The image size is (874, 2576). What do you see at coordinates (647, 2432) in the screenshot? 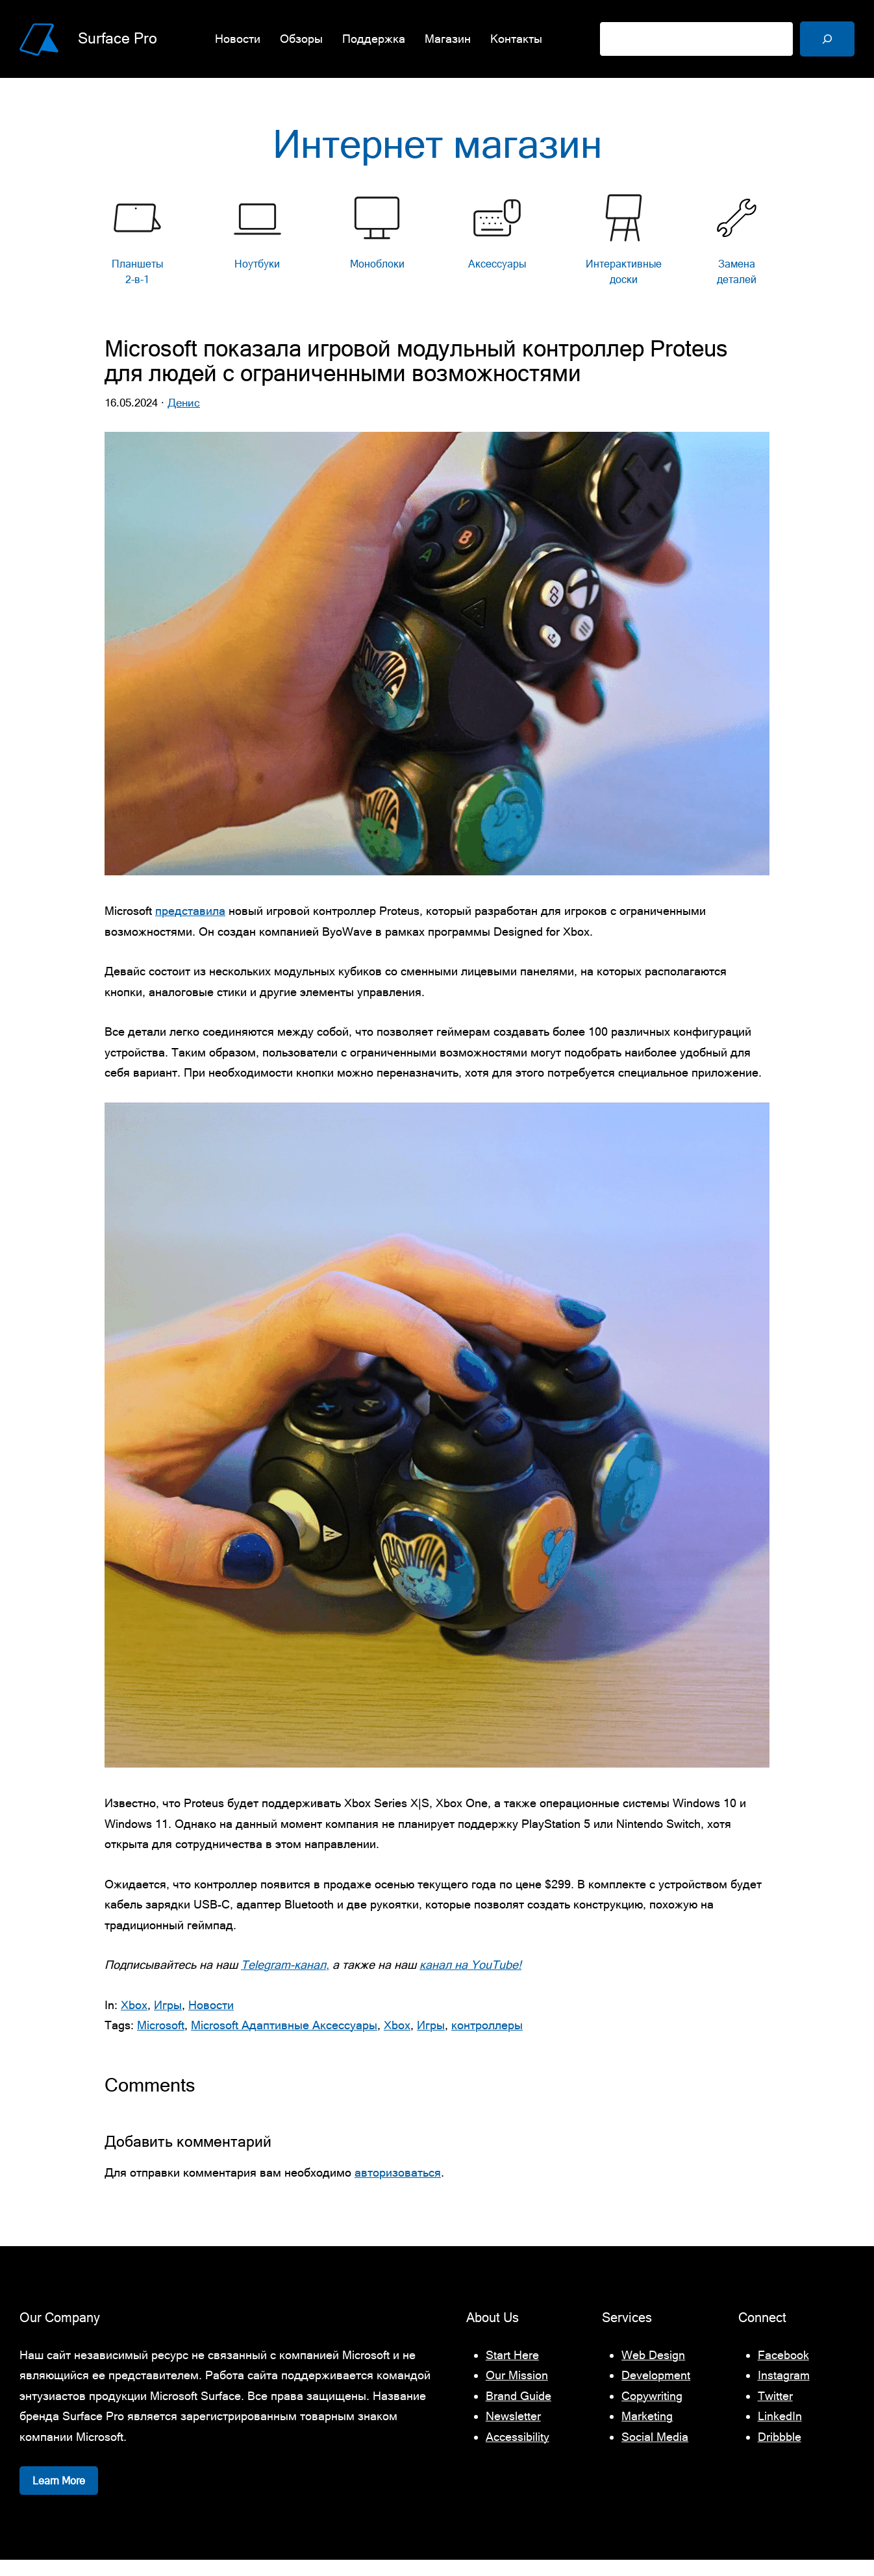
I see `Marketing` at bounding box center [647, 2432].